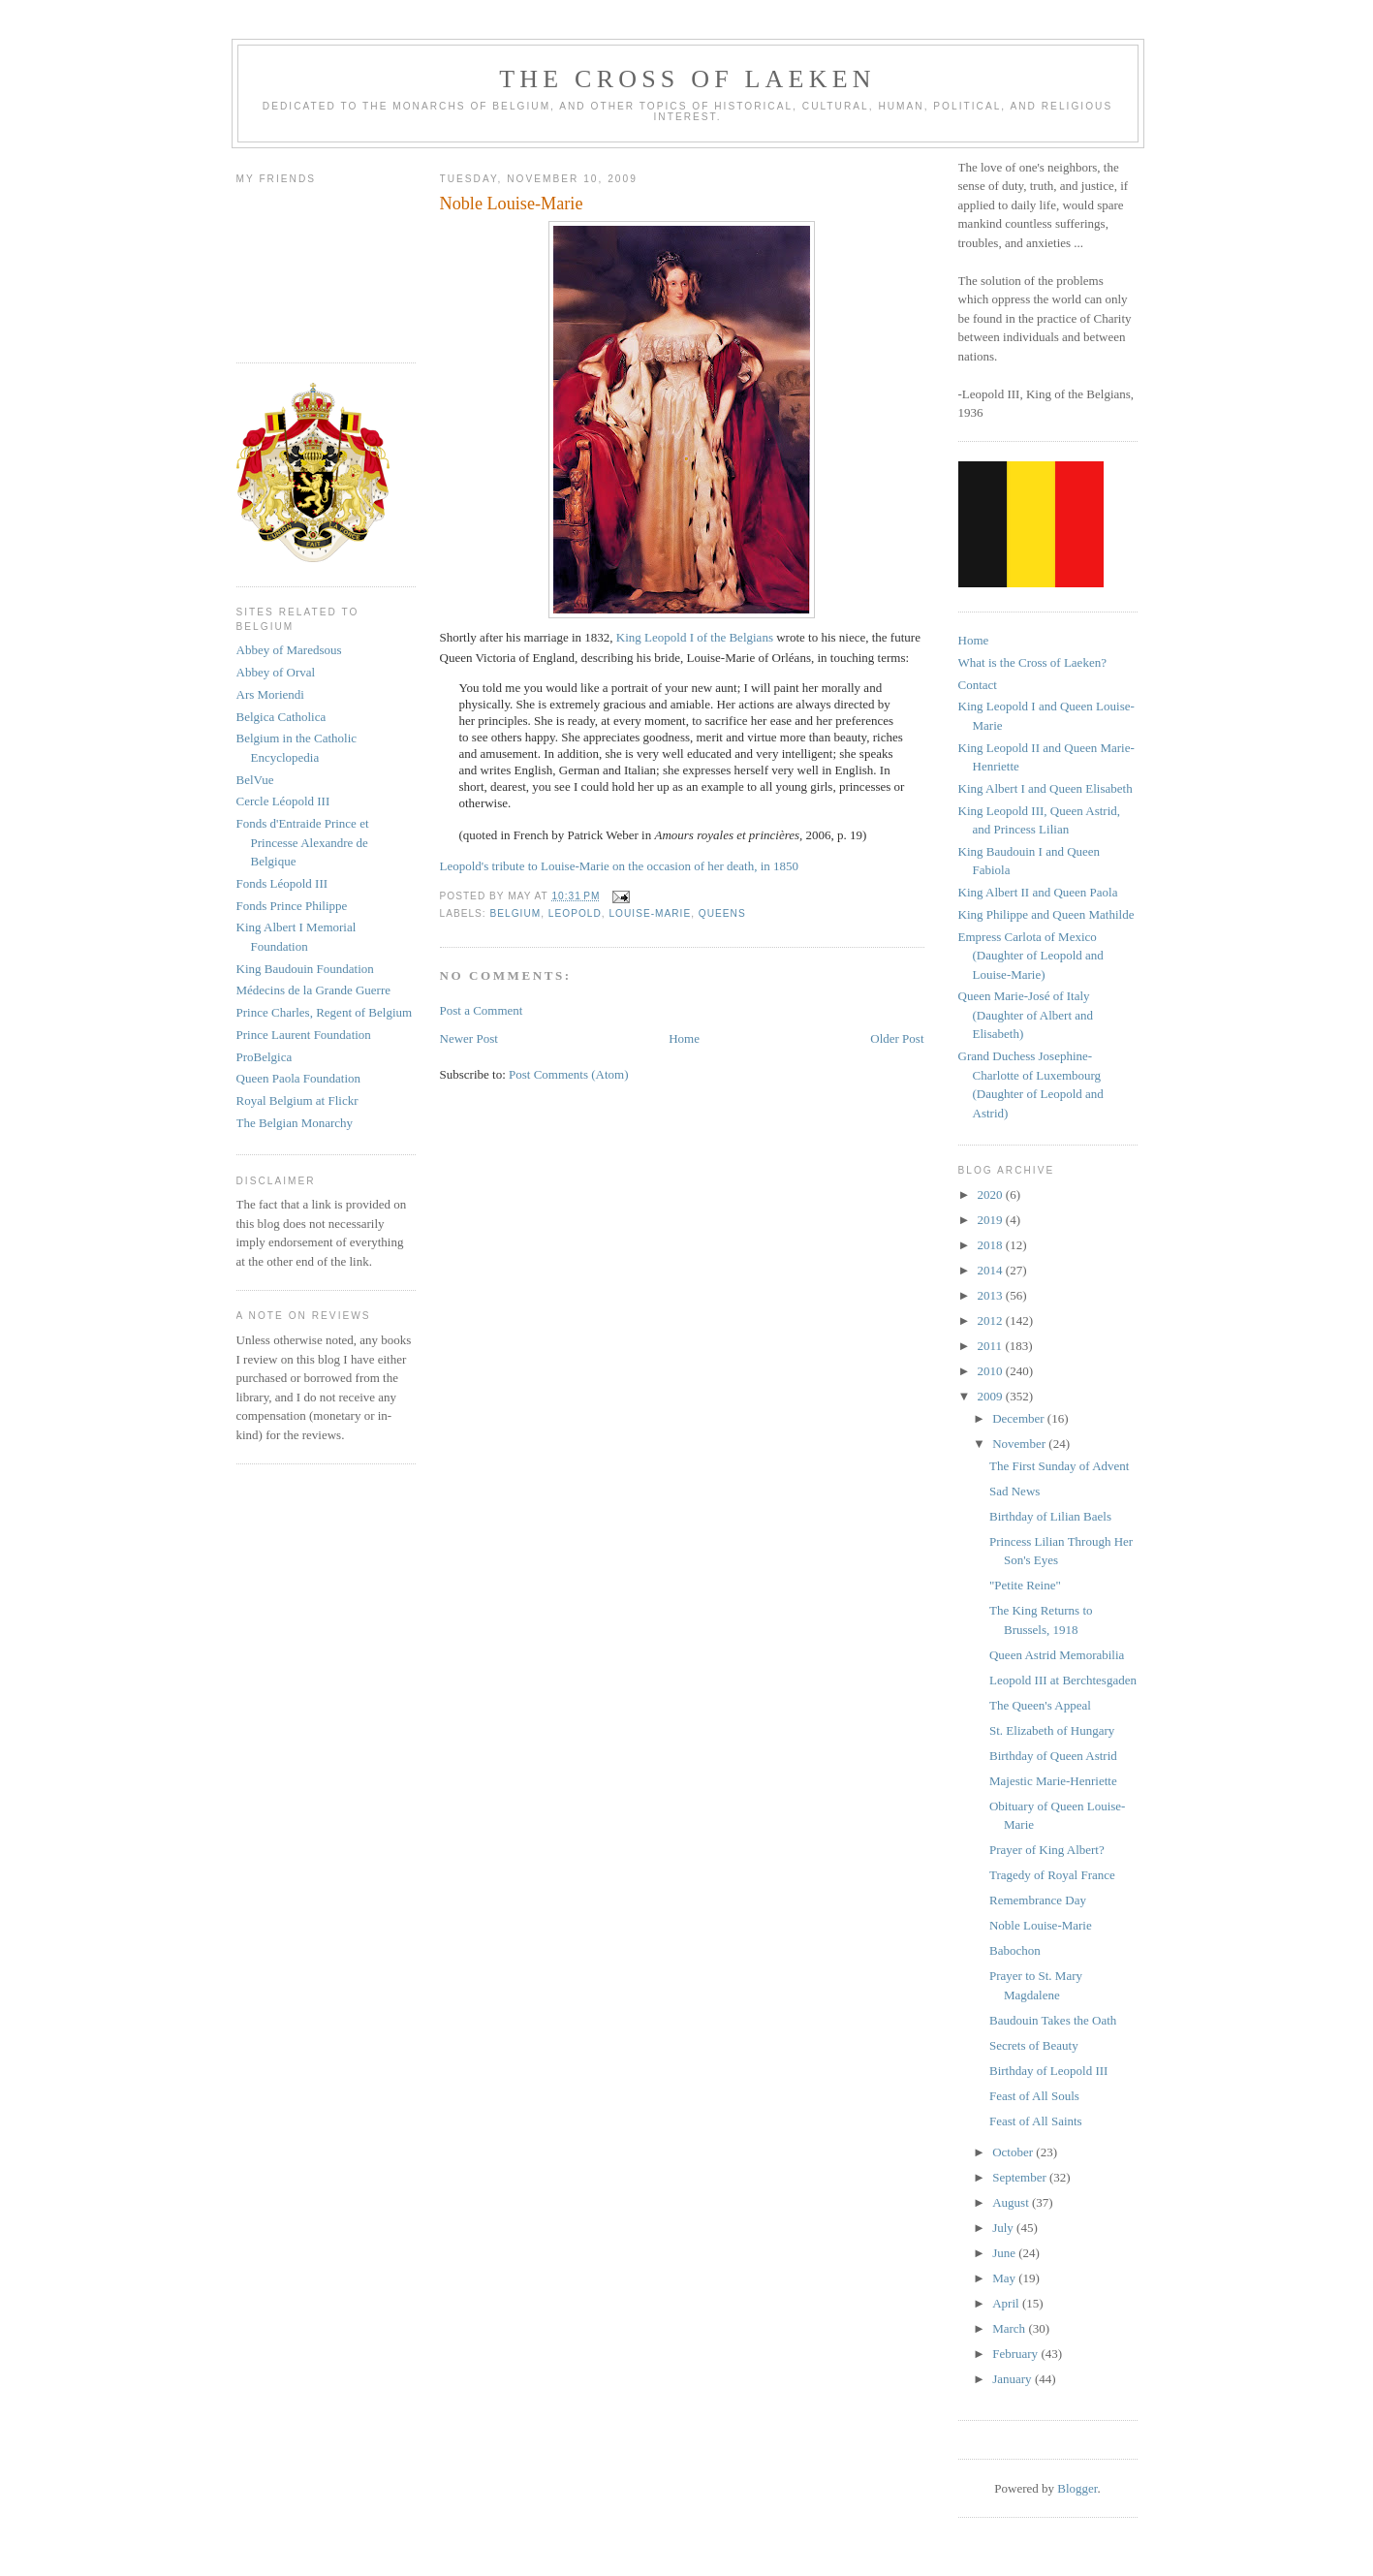 The height and width of the screenshot is (2576, 1373). Describe the element at coordinates (1048, 2070) in the screenshot. I see `Birthday of Leopold III` at that location.